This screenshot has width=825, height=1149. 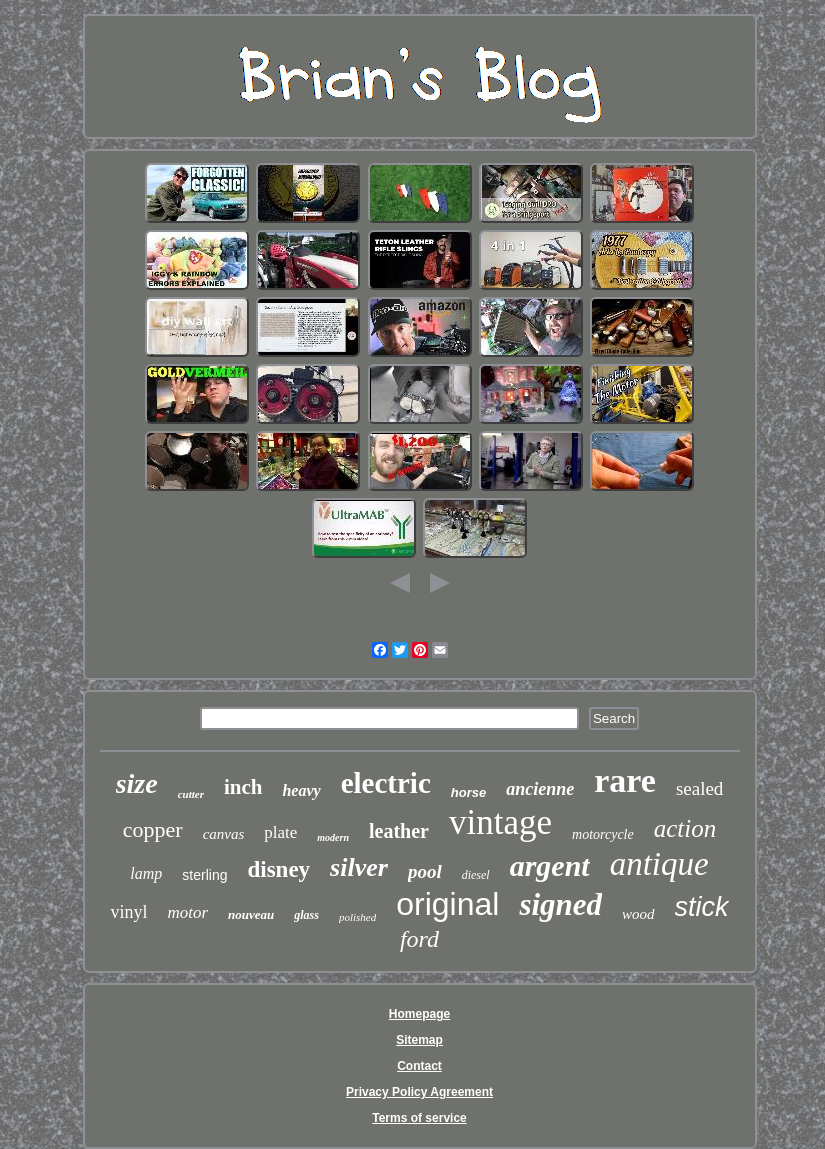 What do you see at coordinates (357, 917) in the screenshot?
I see `polished` at bounding box center [357, 917].